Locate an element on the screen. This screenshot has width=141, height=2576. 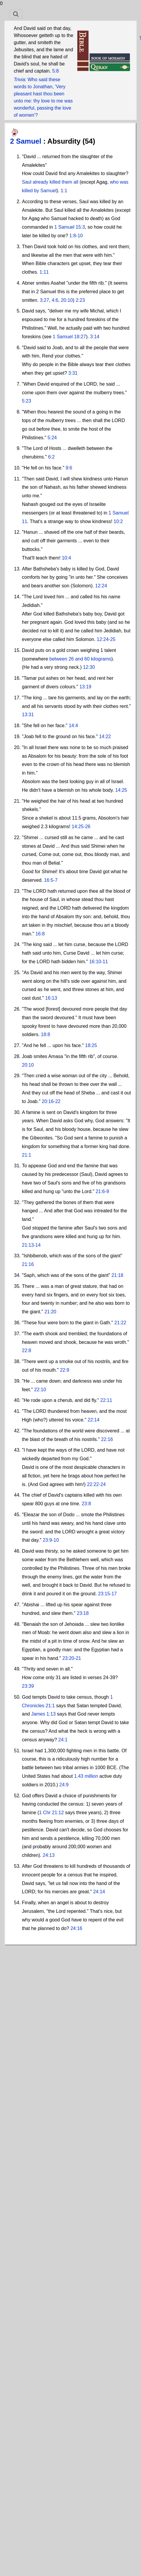
5:24 is located at coordinates (52, 437).